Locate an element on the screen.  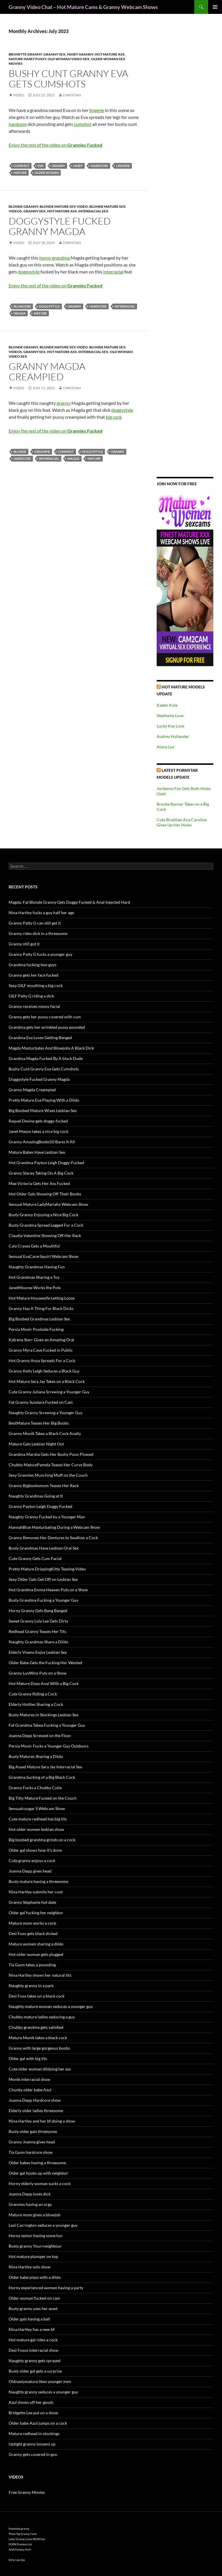
Bushy Cunt Granny Eva Gets Cumshots is located at coordinates (68, 78).